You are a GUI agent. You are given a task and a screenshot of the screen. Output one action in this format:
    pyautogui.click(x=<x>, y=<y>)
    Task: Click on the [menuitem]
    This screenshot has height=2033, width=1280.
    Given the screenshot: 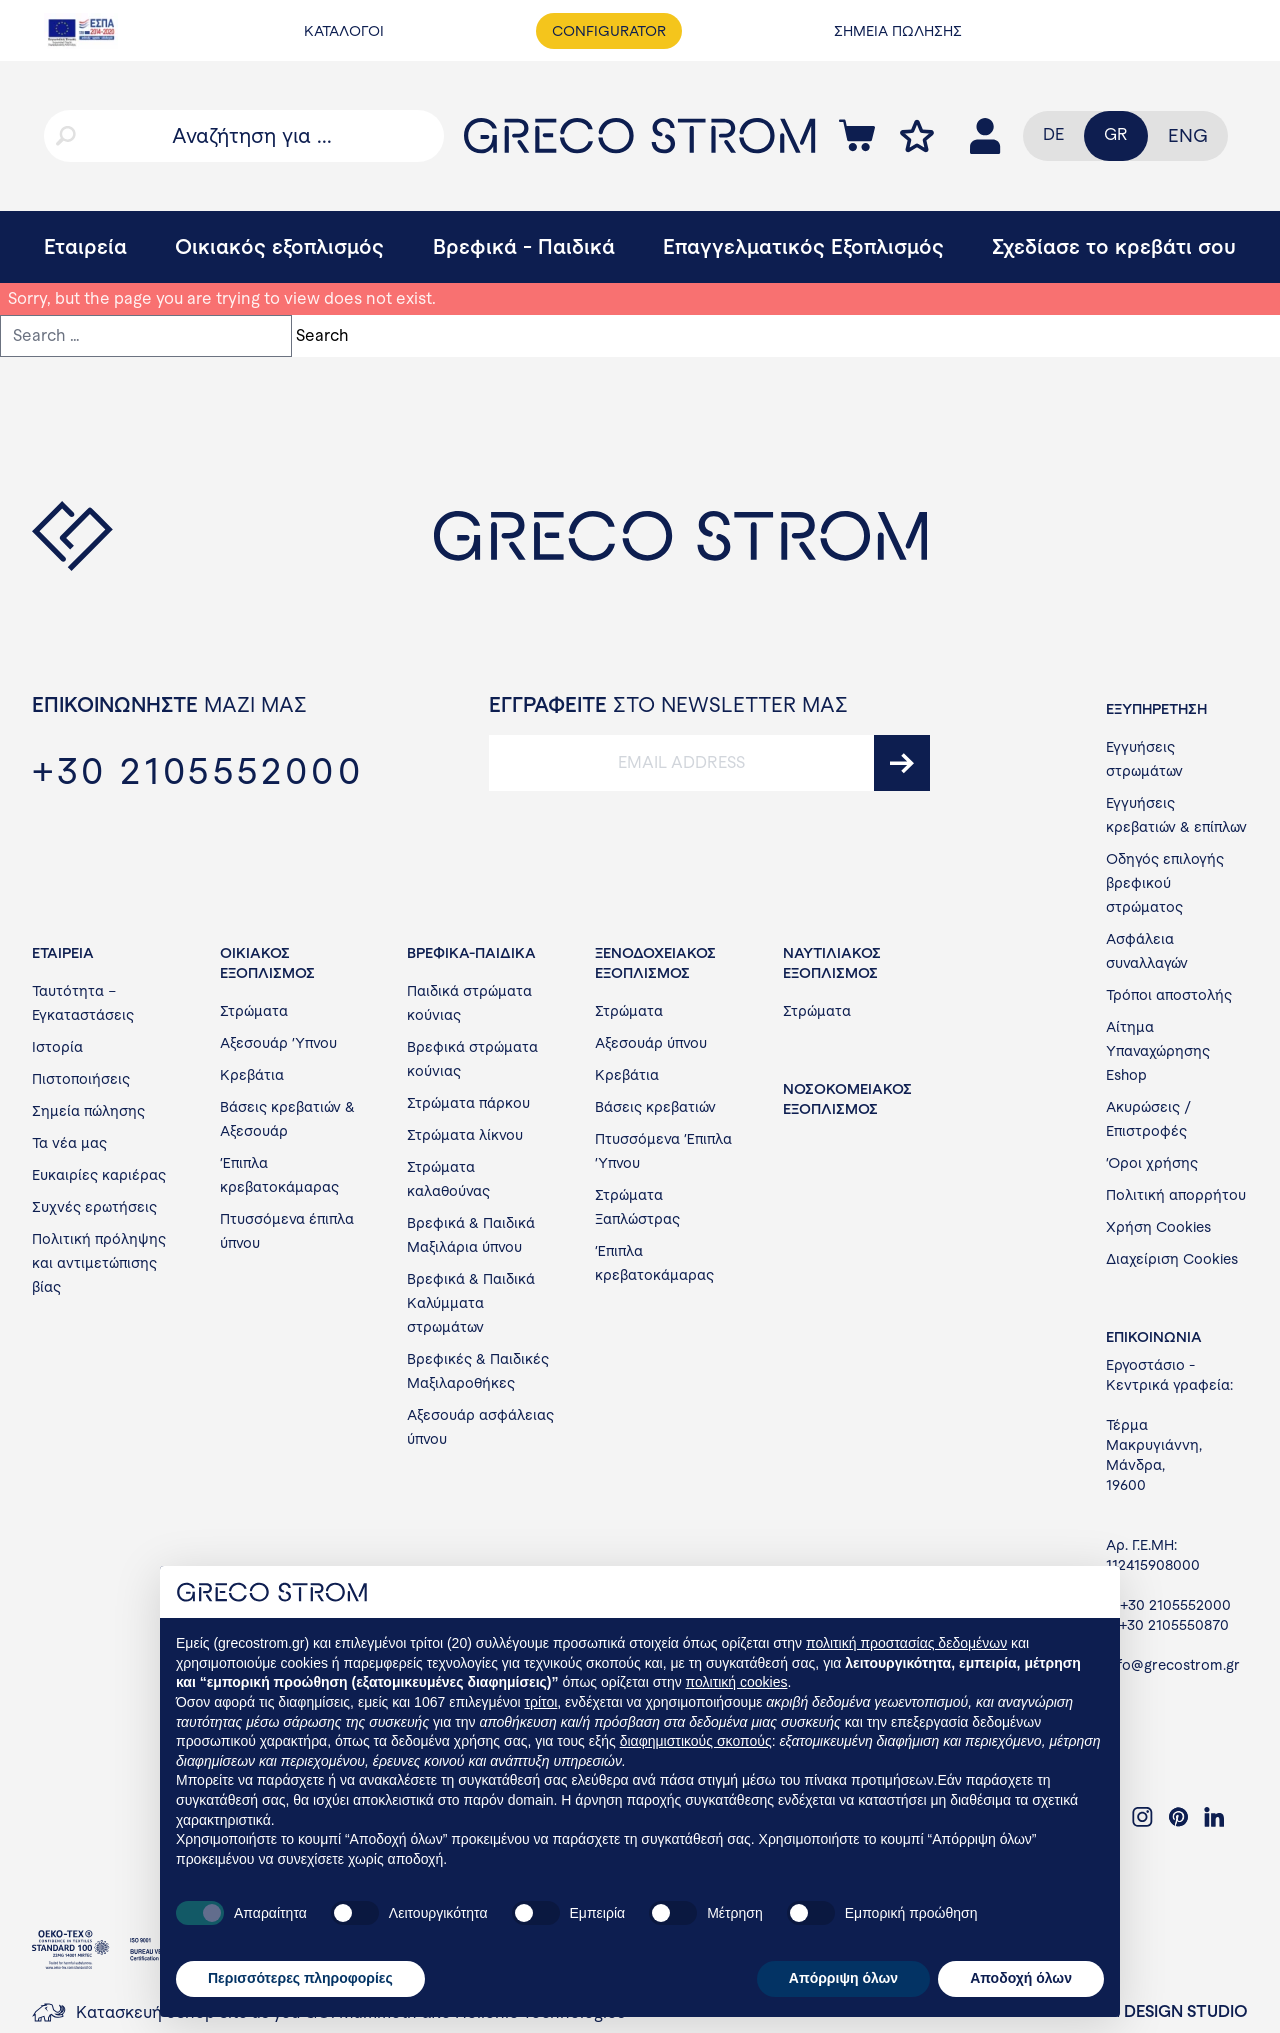 What is the action you would take?
    pyautogui.click(x=1188, y=136)
    